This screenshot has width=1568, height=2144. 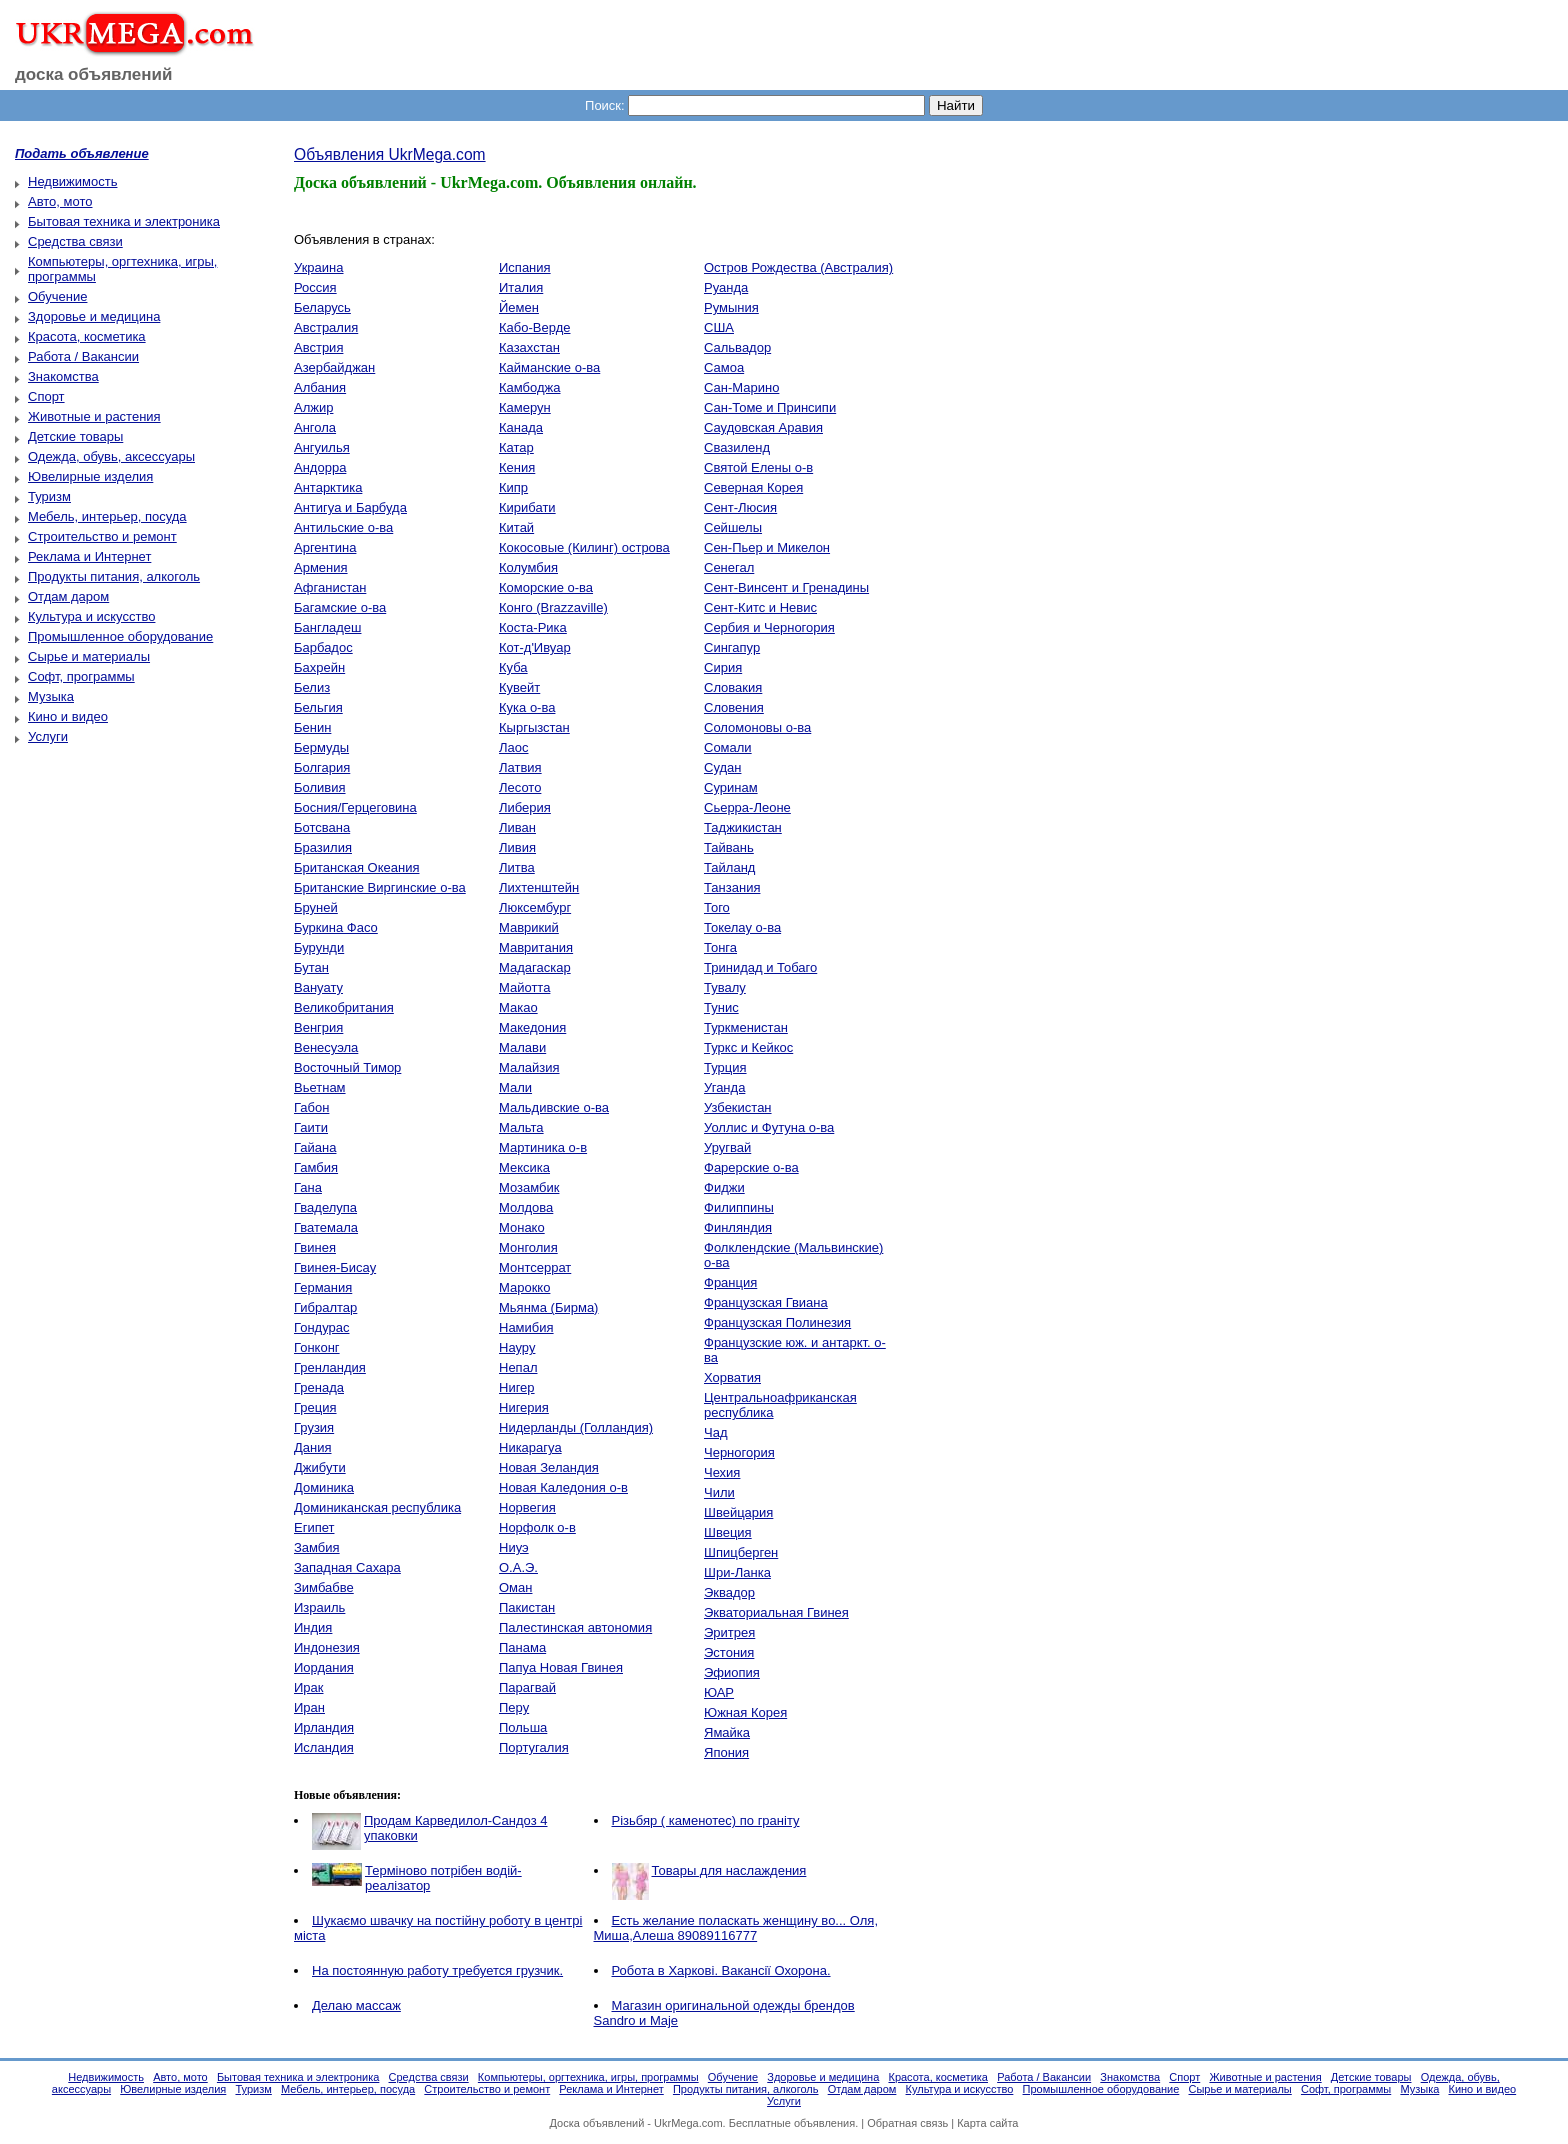 I want to click on Продукты питания, алкоголь, so click(x=114, y=576).